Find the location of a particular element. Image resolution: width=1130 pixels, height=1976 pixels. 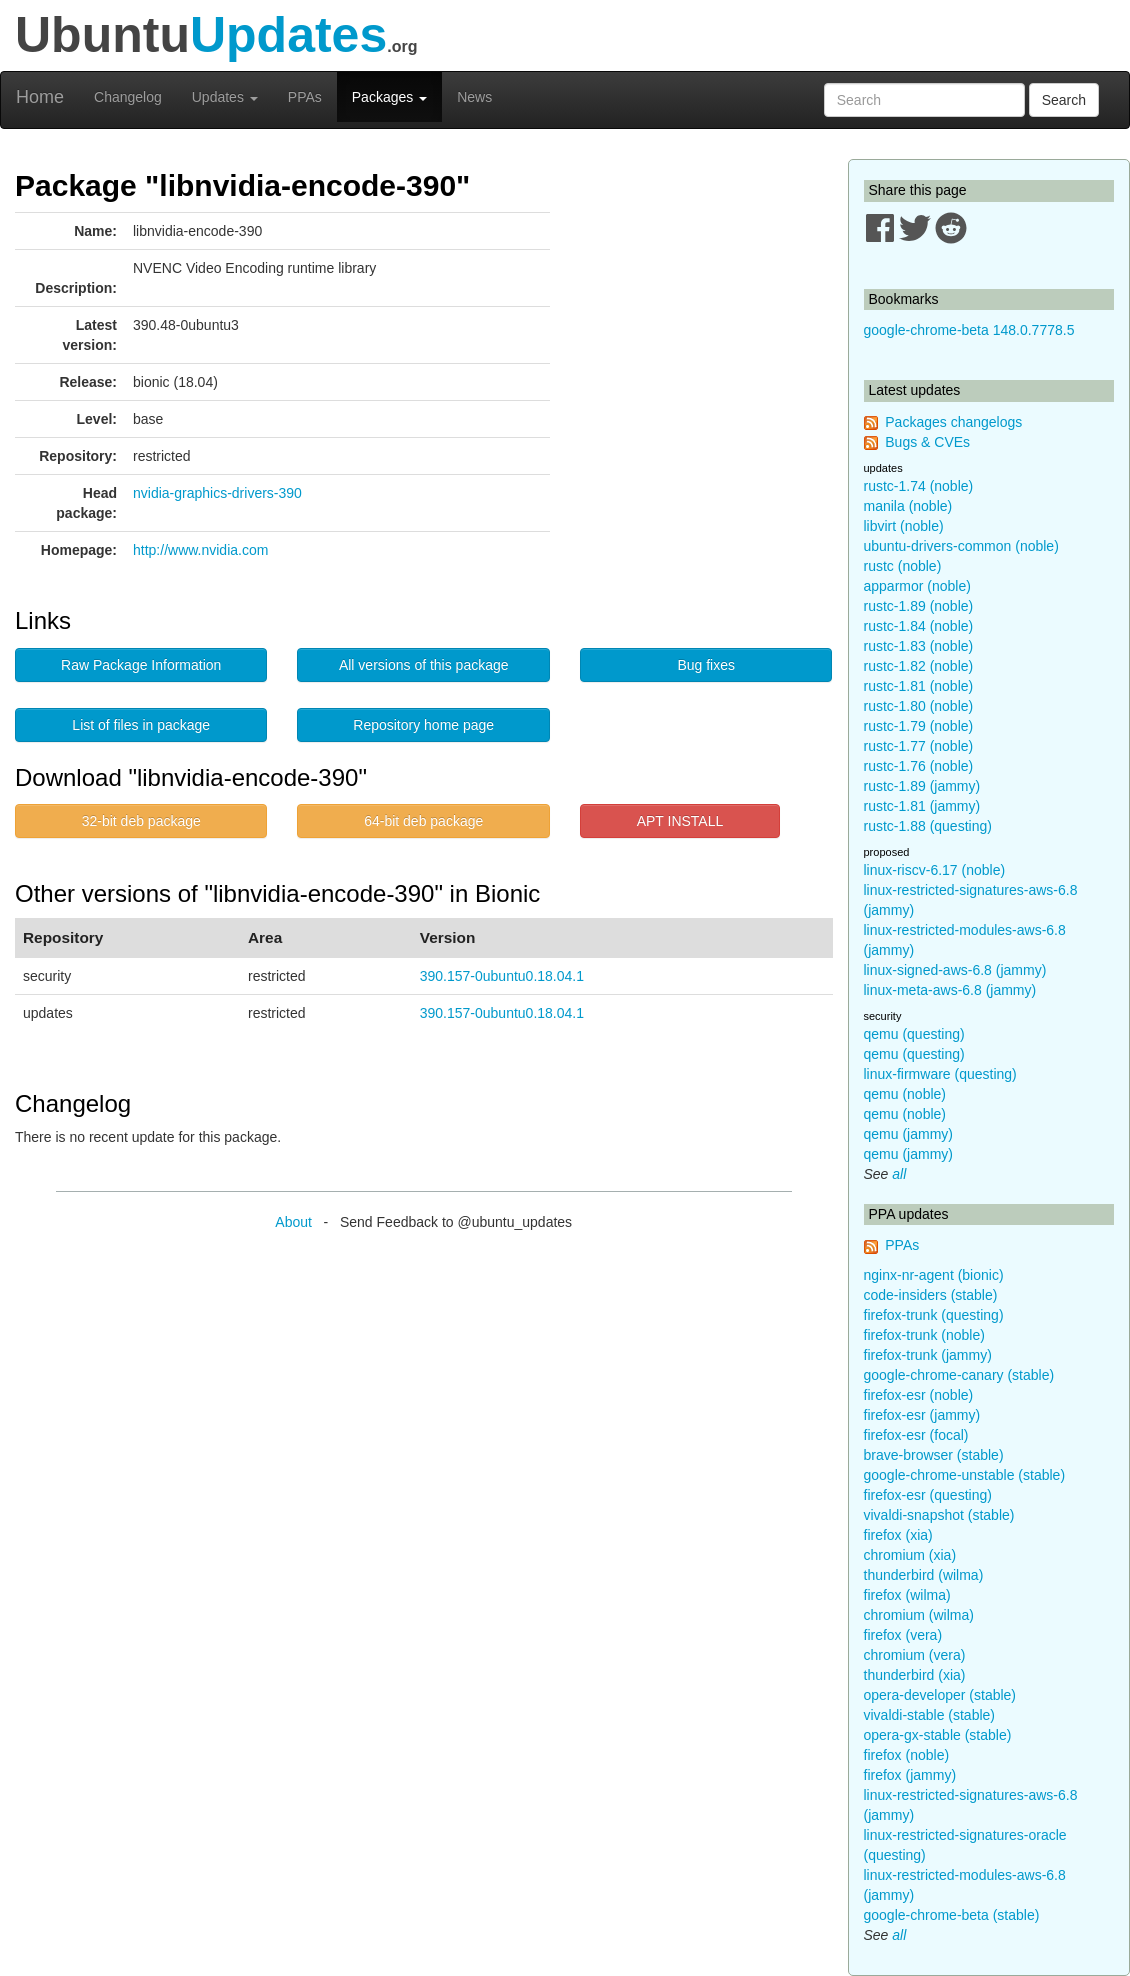

Packages [button] is located at coordinates (389, 97).